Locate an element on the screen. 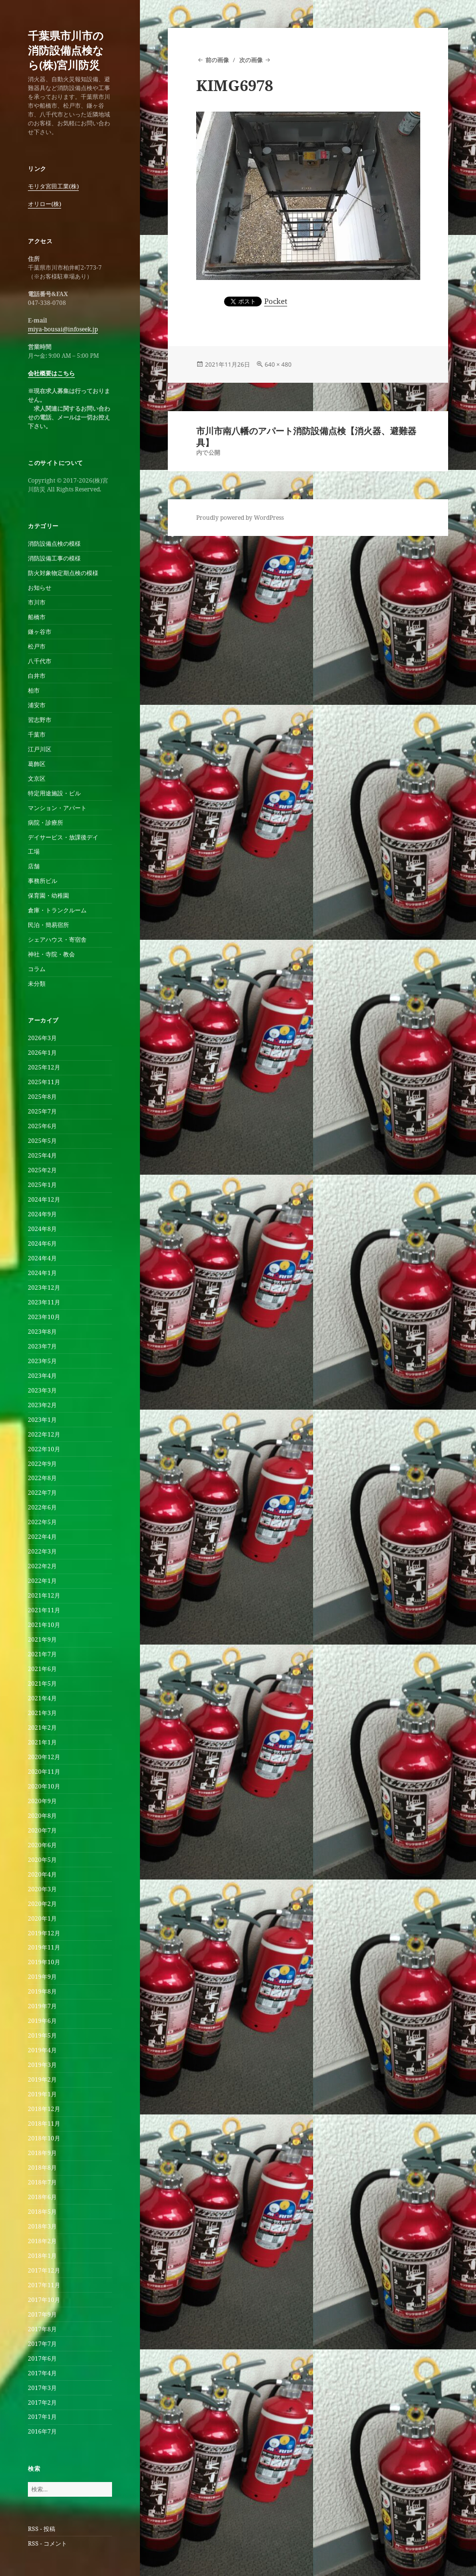 The height and width of the screenshot is (2576, 476). 2019年1月 is located at coordinates (42, 2094).